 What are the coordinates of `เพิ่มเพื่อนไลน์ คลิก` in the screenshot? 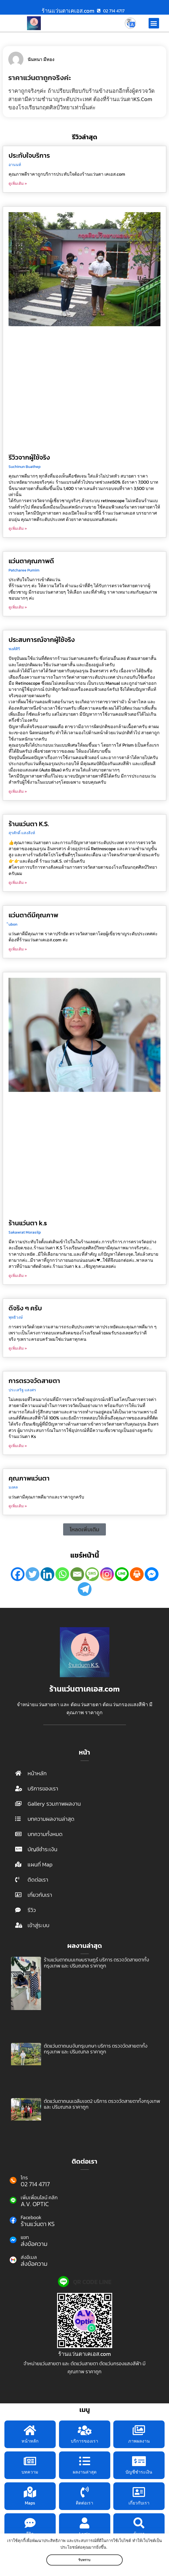 It's located at (39, 2197).